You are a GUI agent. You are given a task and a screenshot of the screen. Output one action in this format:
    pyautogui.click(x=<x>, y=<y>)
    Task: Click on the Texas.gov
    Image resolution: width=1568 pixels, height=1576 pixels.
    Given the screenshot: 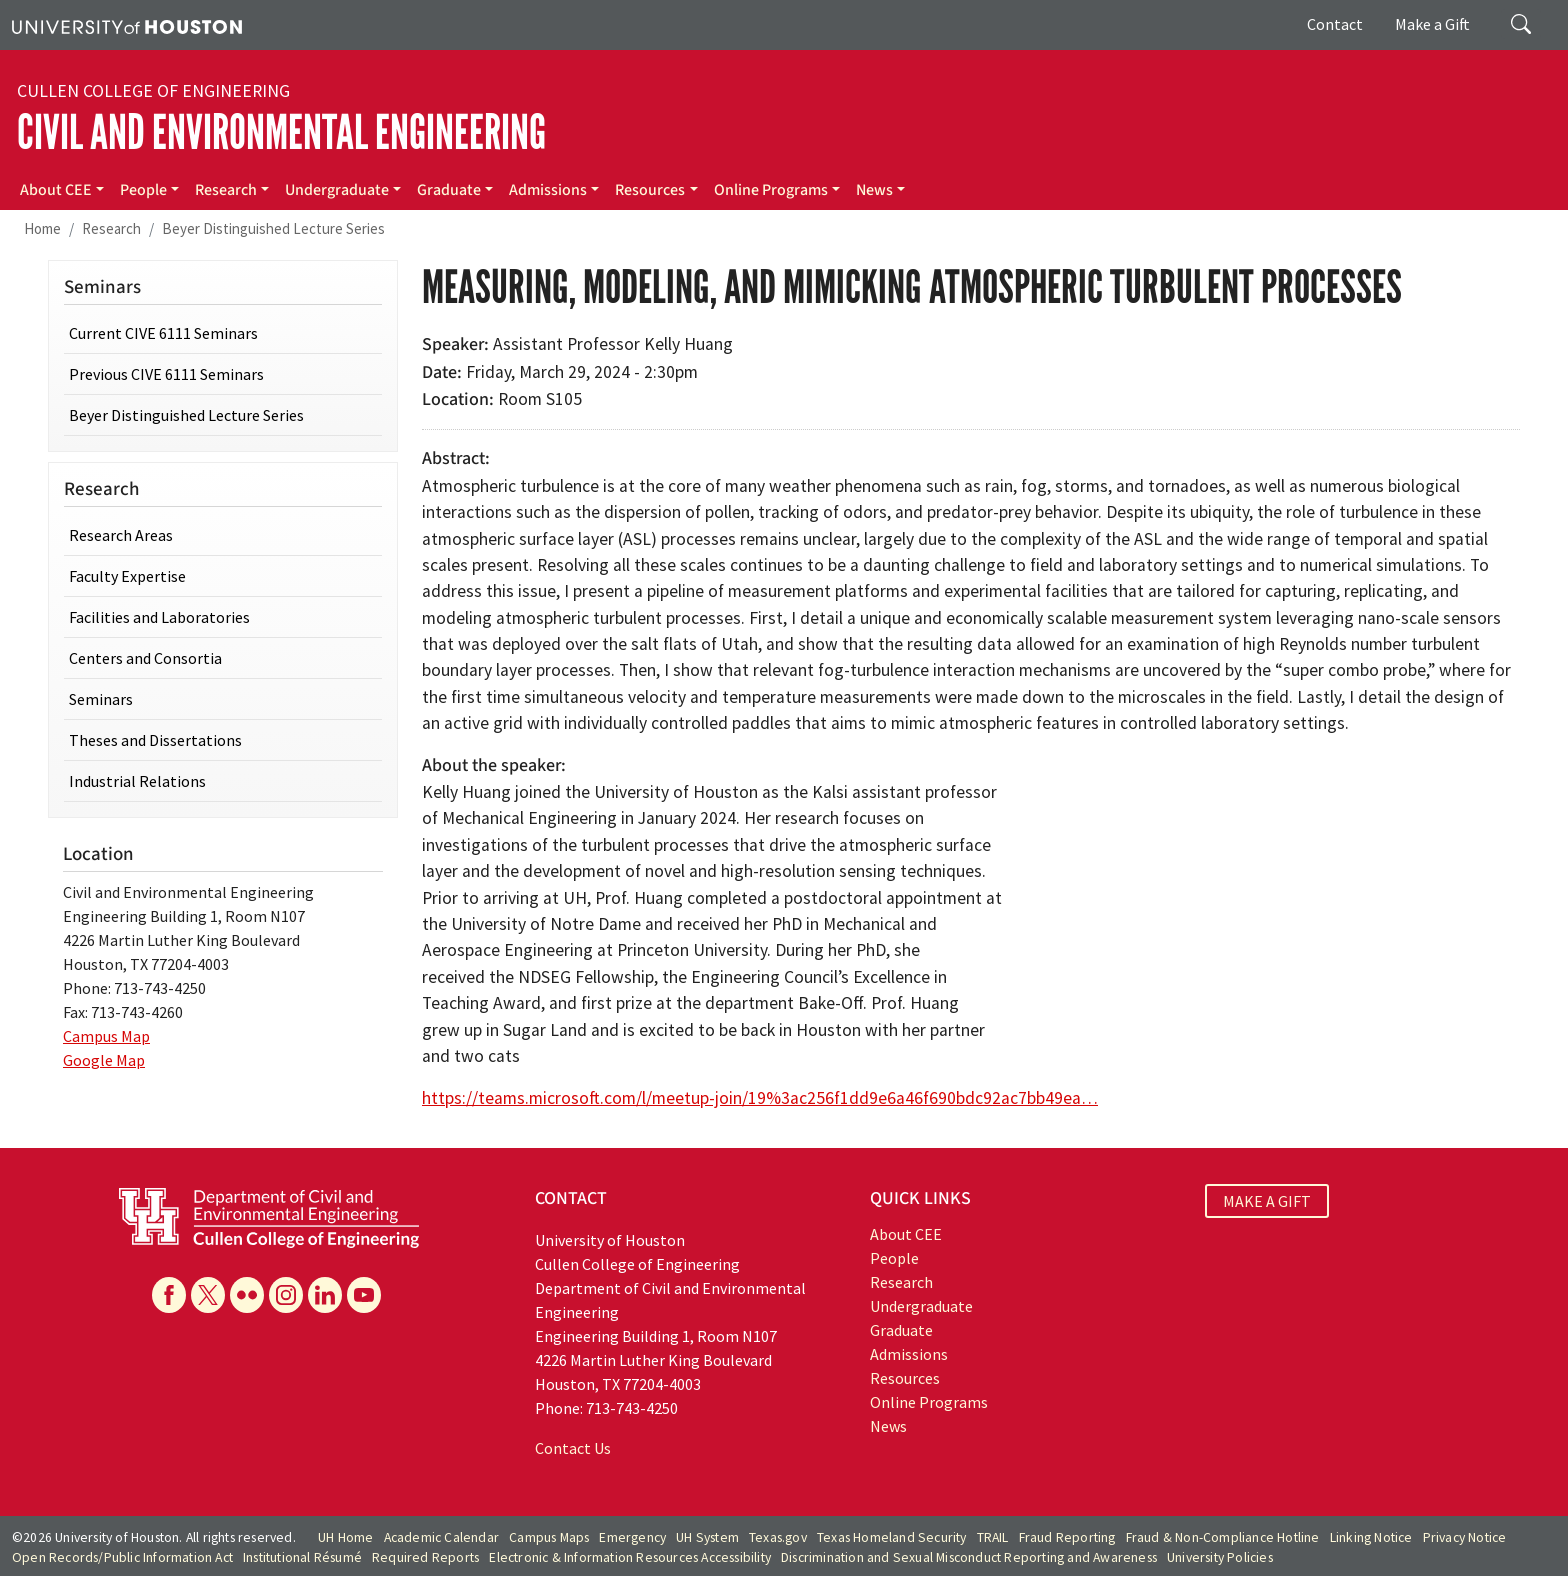 What is the action you would take?
    pyautogui.click(x=778, y=1537)
    